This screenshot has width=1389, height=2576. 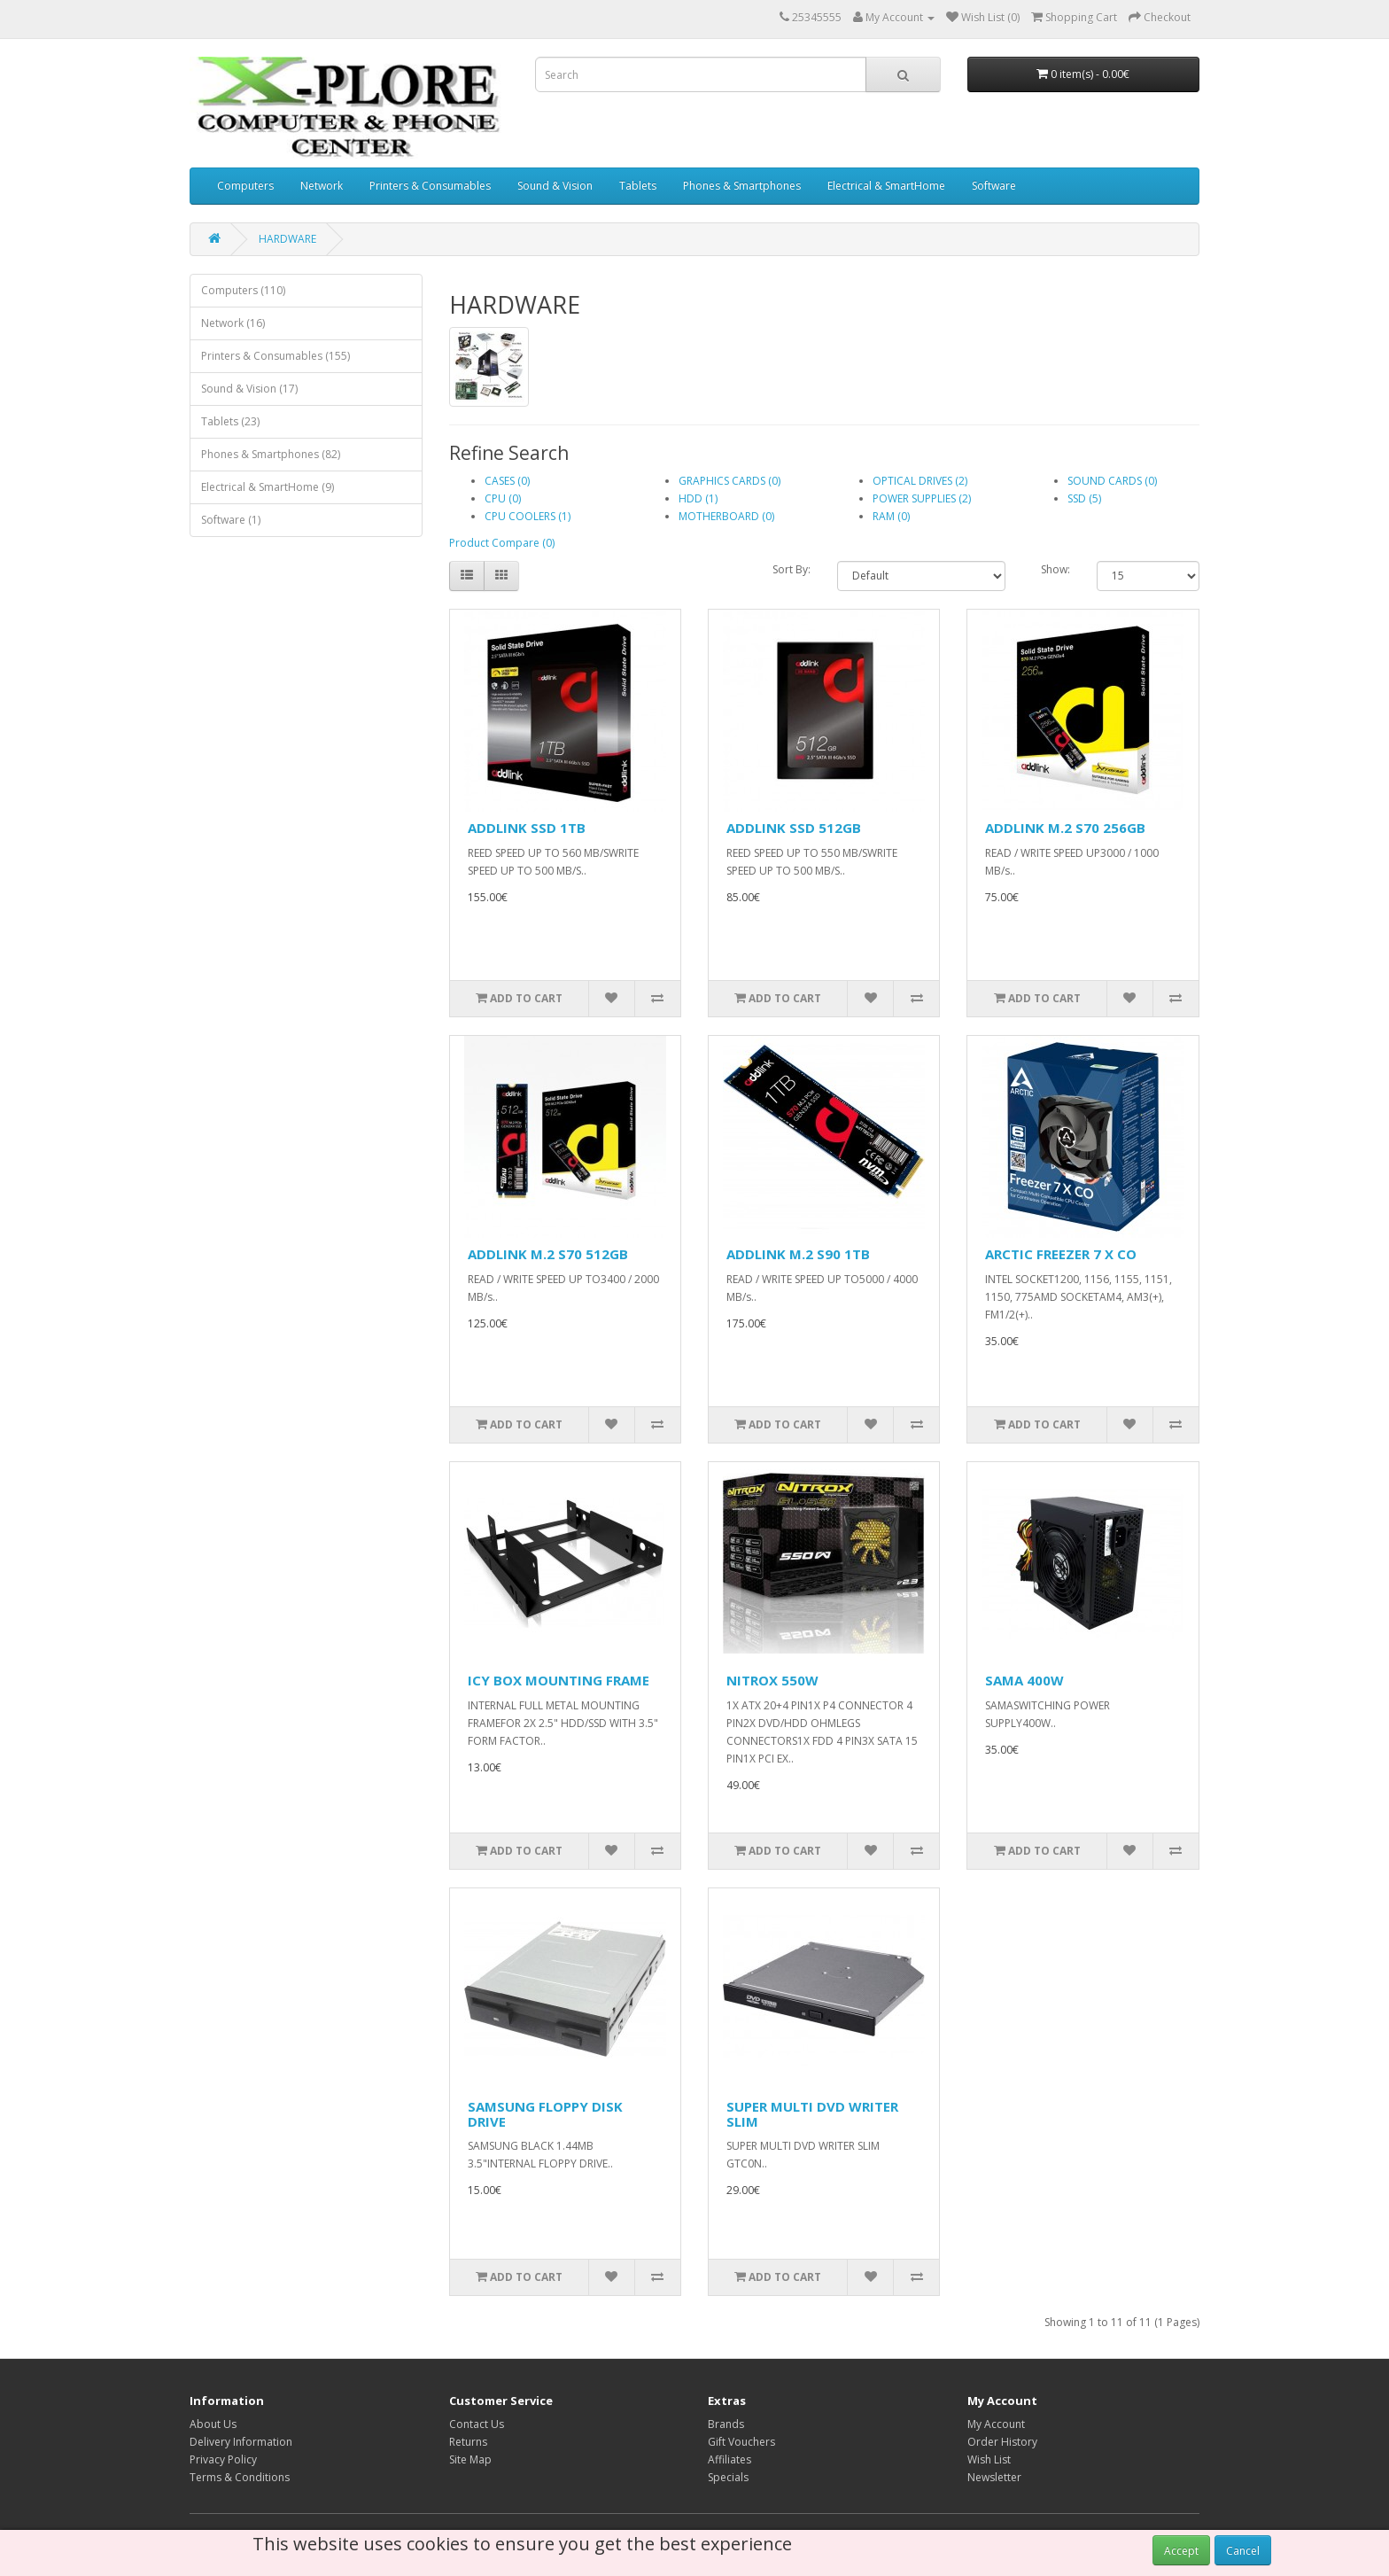 I want to click on Contact Us, so click(x=476, y=2424).